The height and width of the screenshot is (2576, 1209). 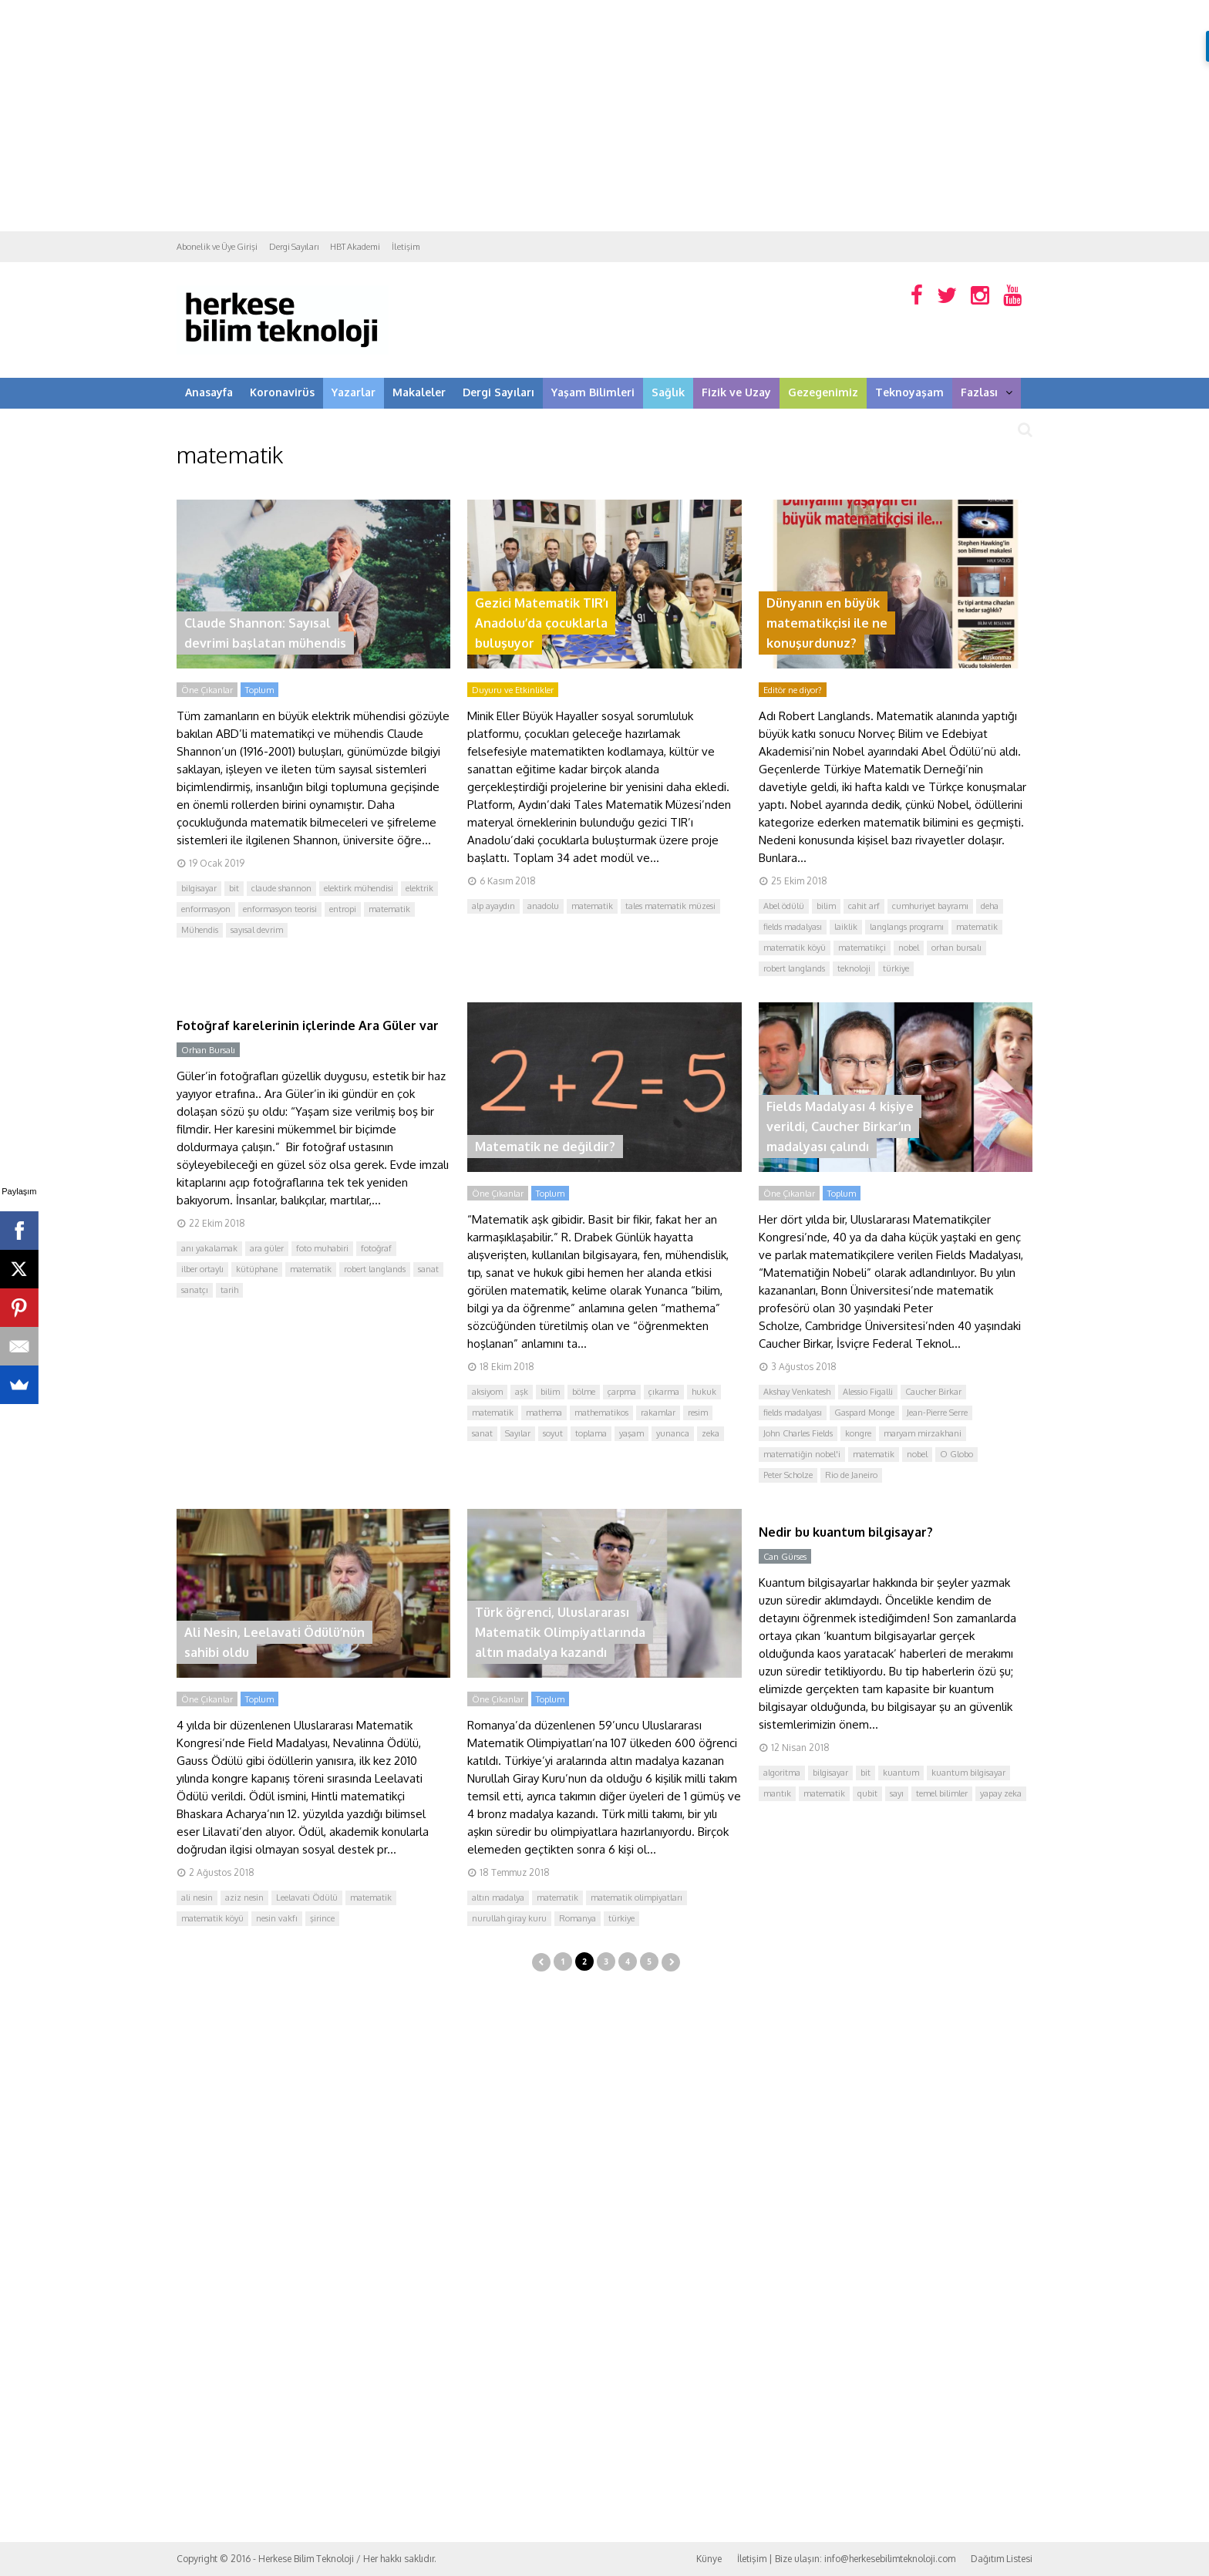 I want to click on ilber ortaylı, so click(x=202, y=1269).